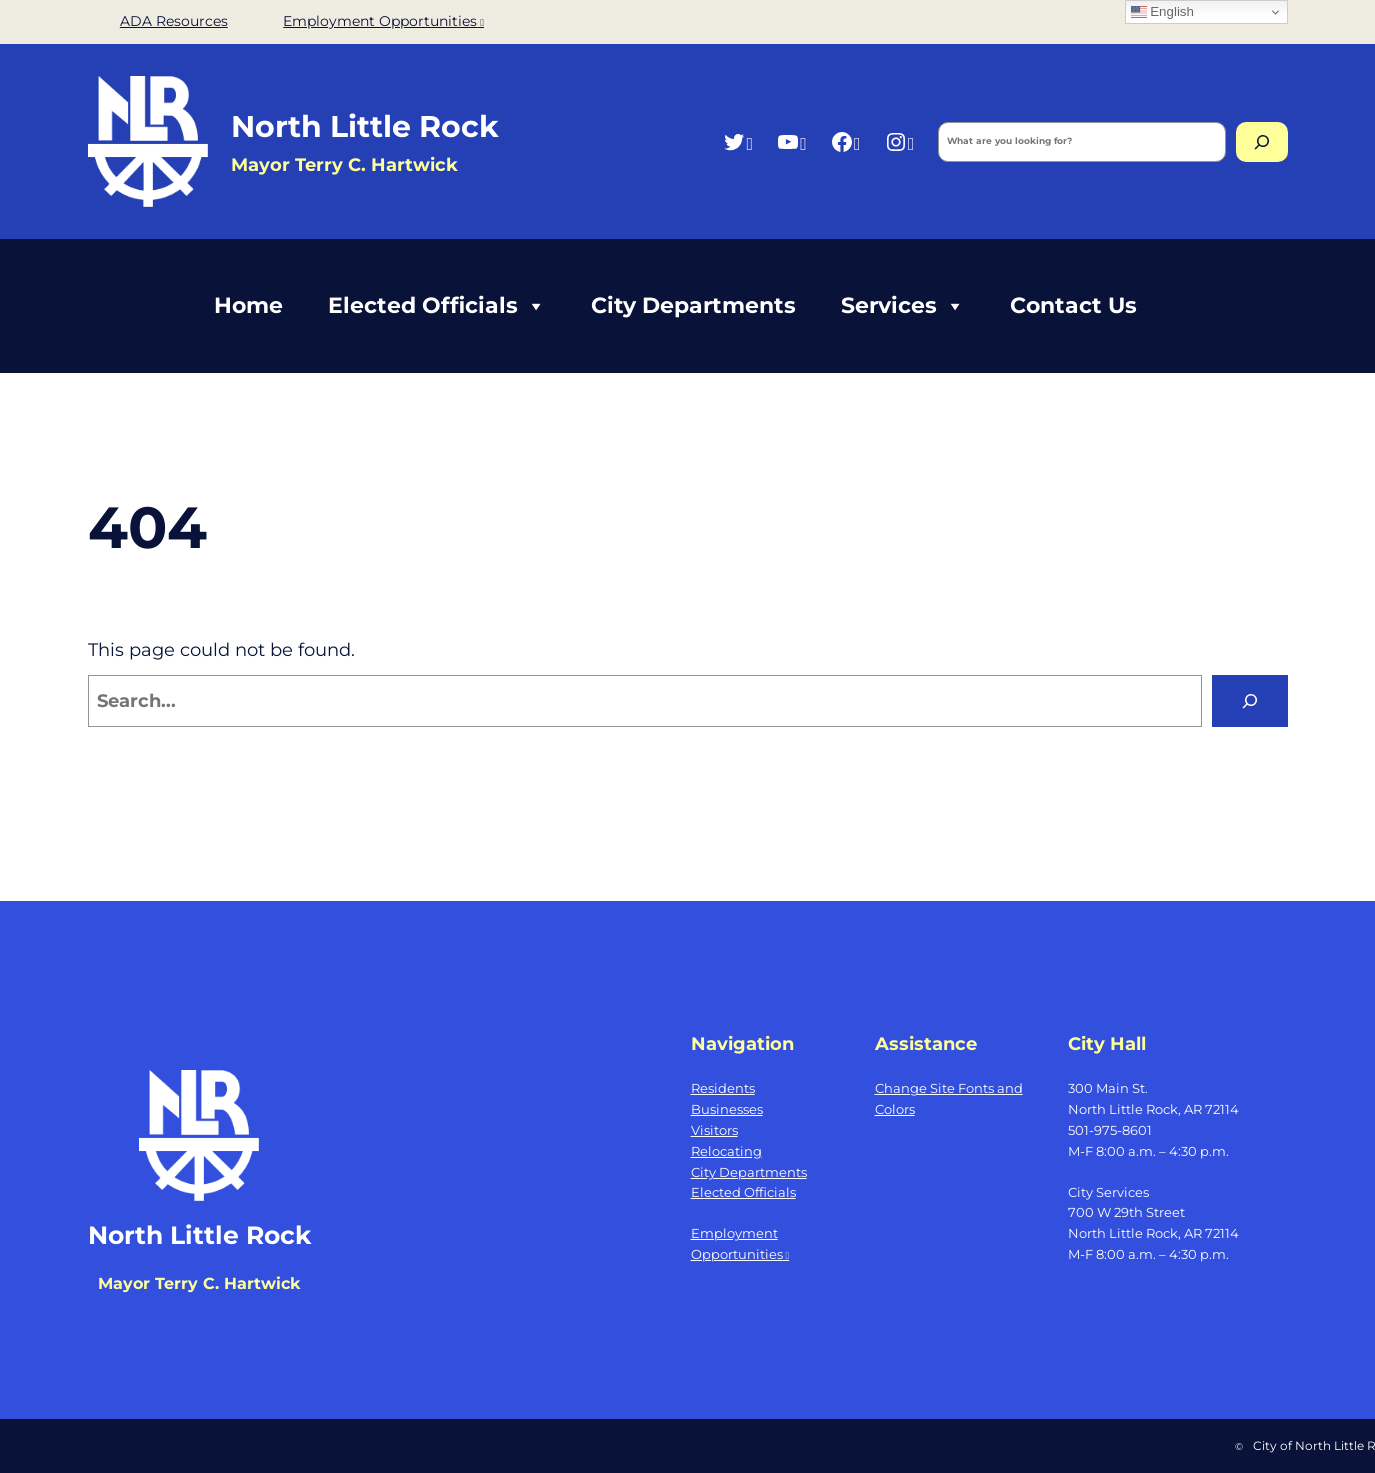 This screenshot has height=1473, width=1375. I want to click on Visitors, so click(714, 1130).